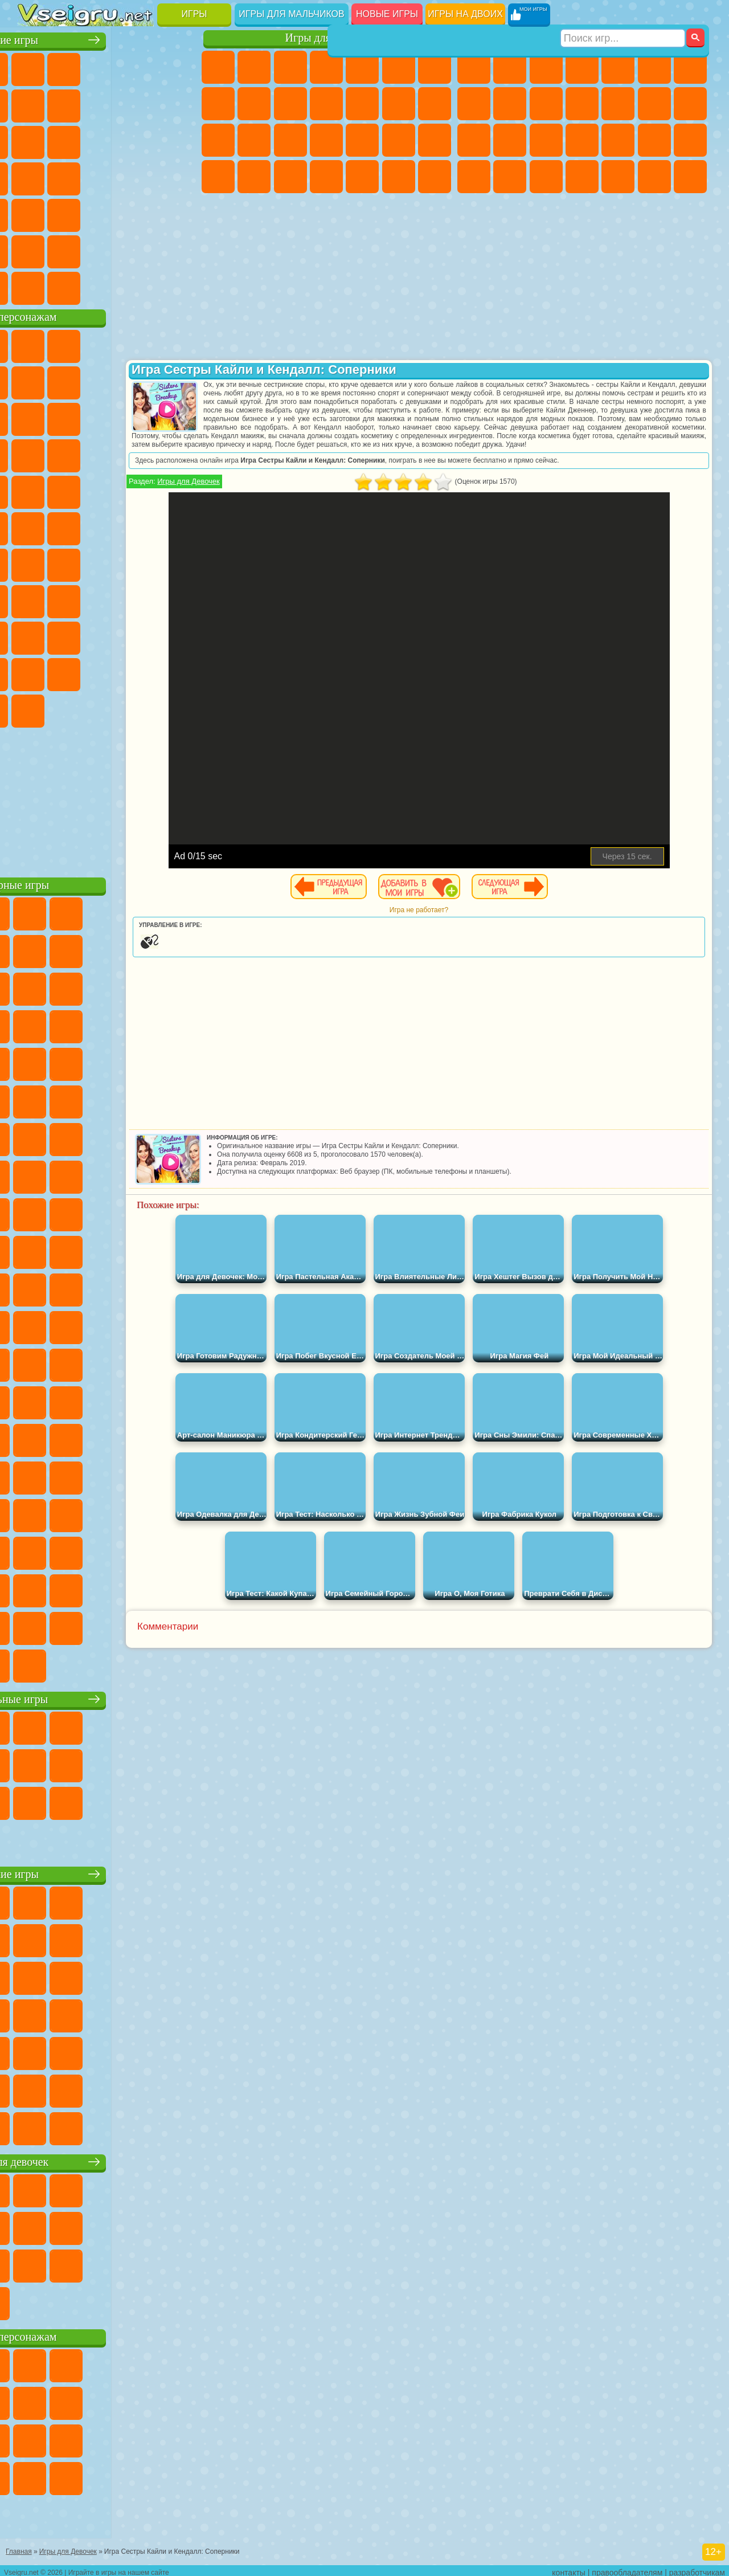  Describe the element at coordinates (70, 490) in the screenshot. I see `Ударный Отряд Котят` at that location.